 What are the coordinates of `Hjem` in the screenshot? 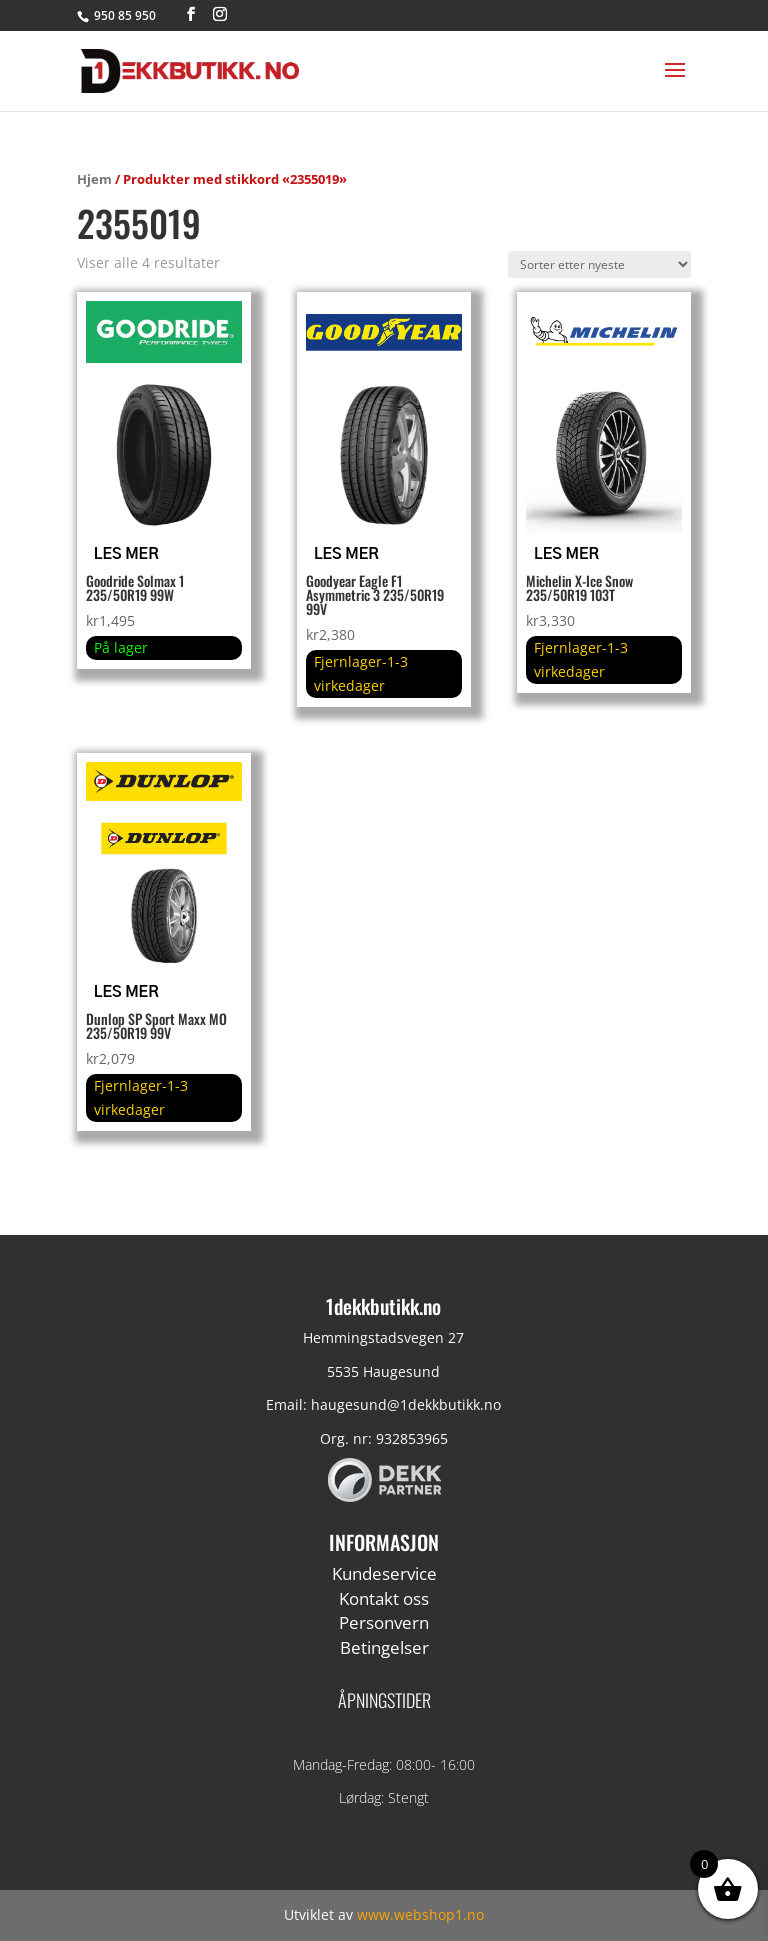 It's located at (94, 179).